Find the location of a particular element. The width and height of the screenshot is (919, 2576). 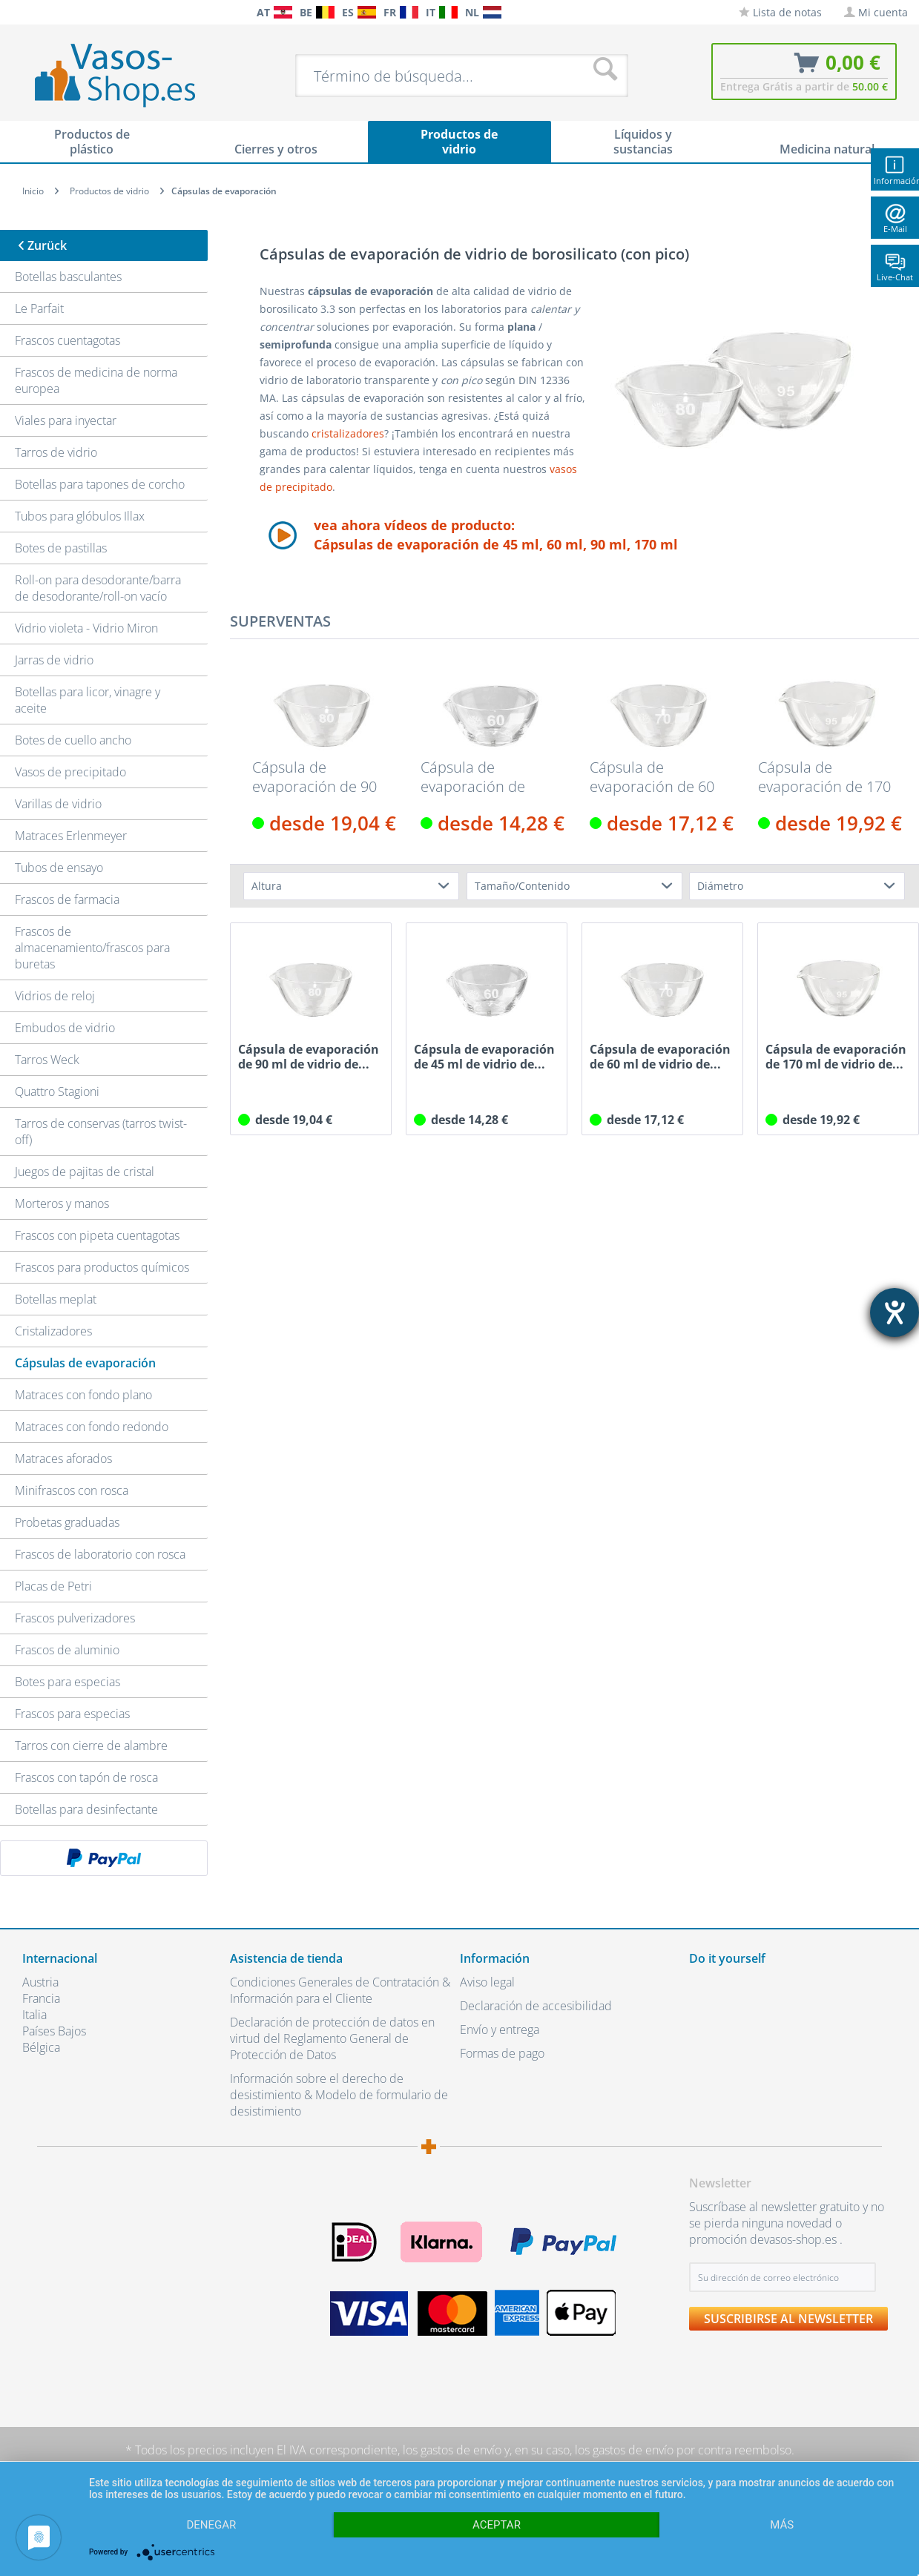

Envío y entrega is located at coordinates (499, 2029).